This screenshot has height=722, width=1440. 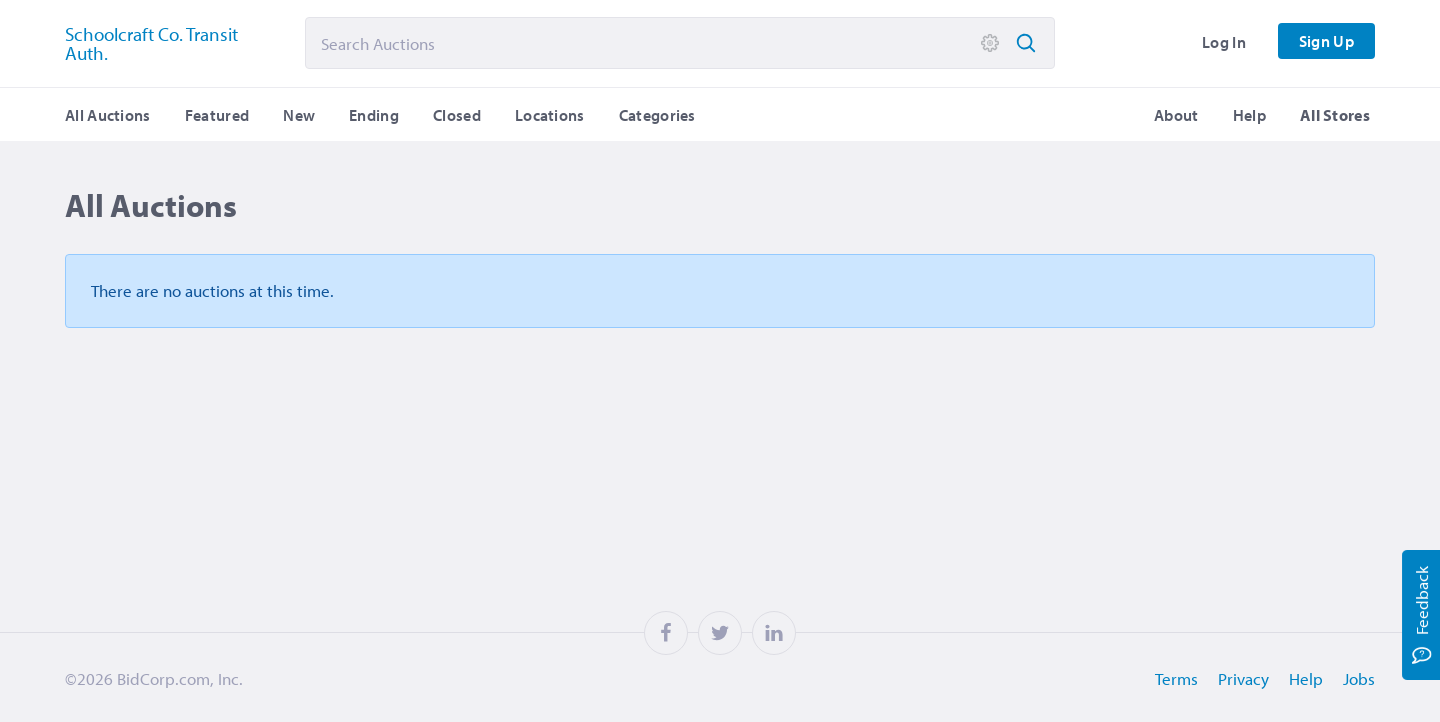 I want to click on New, so click(x=299, y=115).